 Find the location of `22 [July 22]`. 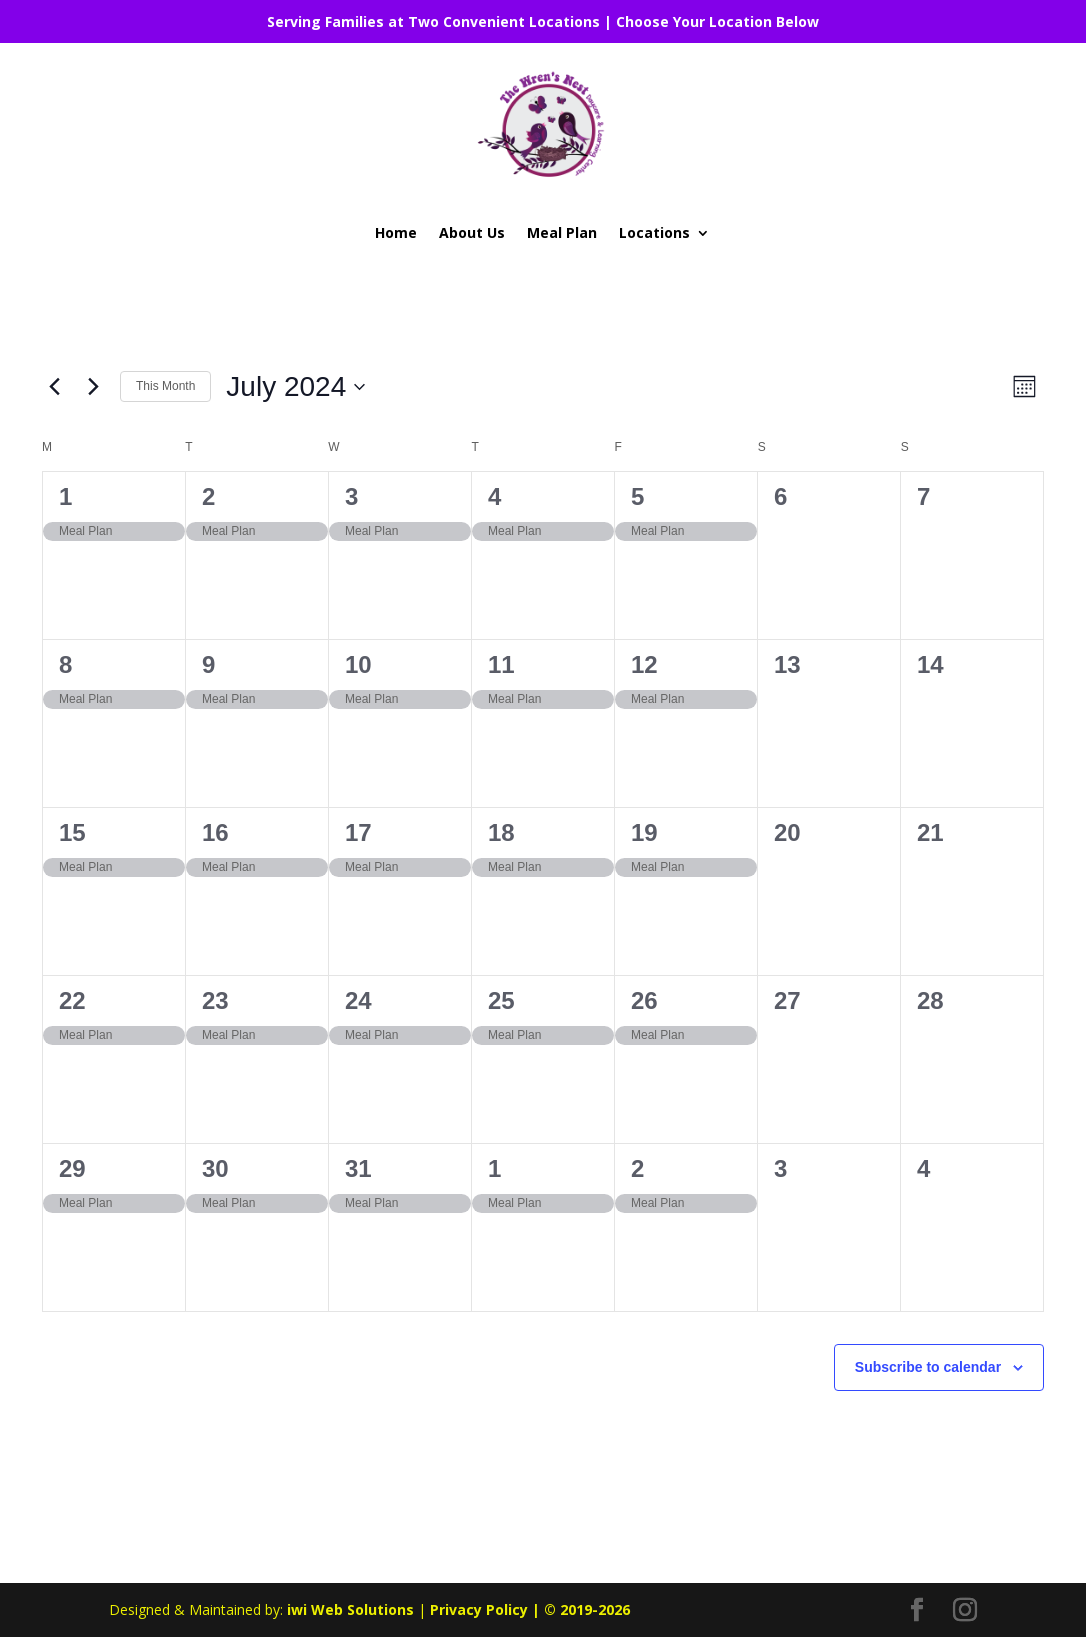

22 [July 22] is located at coordinates (72, 1000).